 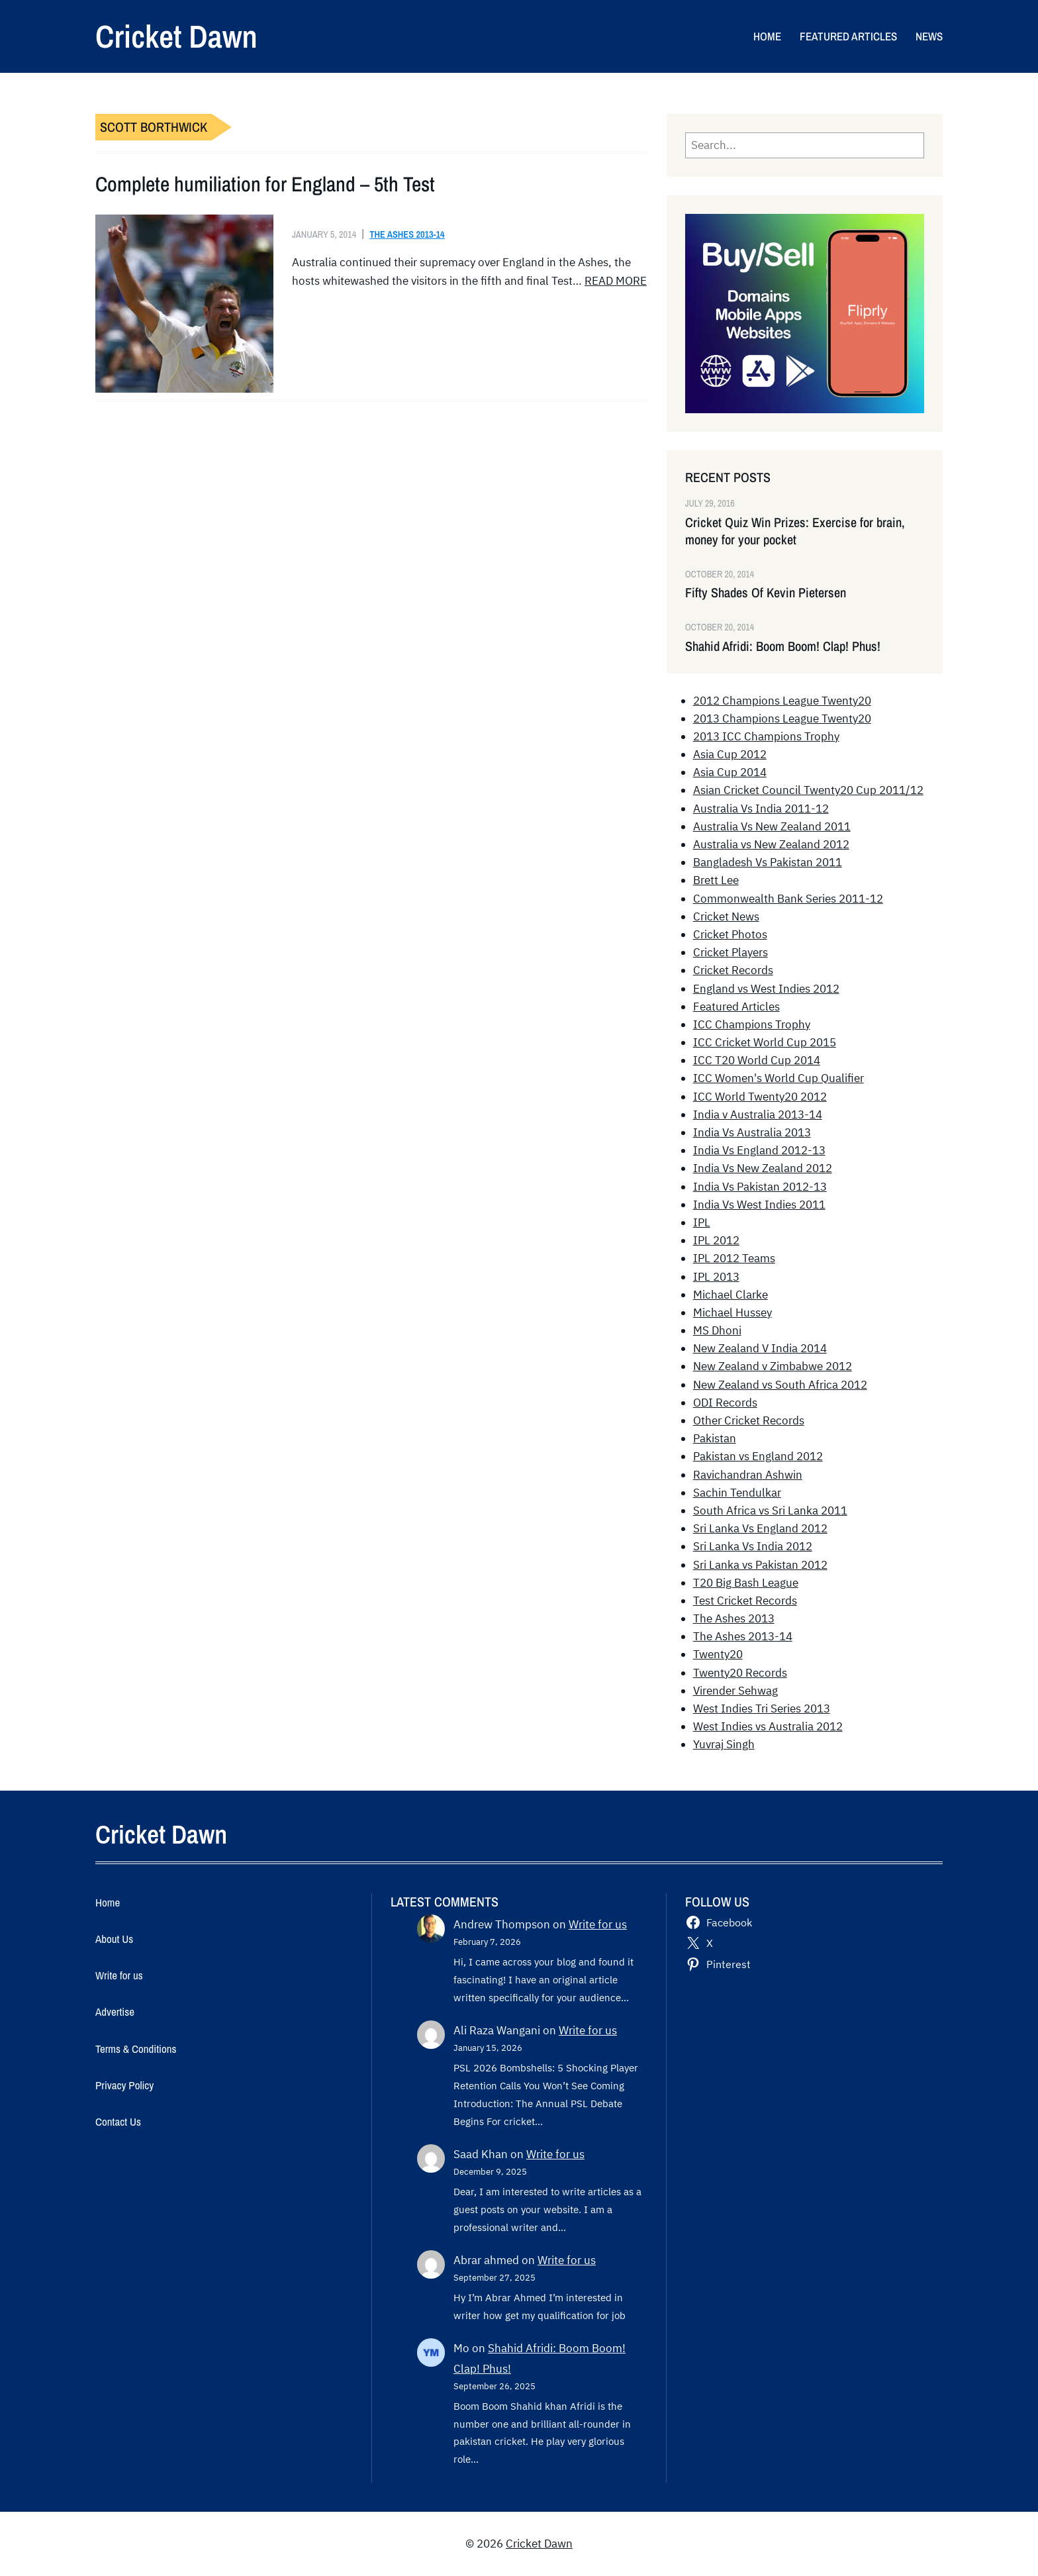 What do you see at coordinates (724, 1744) in the screenshot?
I see `Yuvraj Singh` at bounding box center [724, 1744].